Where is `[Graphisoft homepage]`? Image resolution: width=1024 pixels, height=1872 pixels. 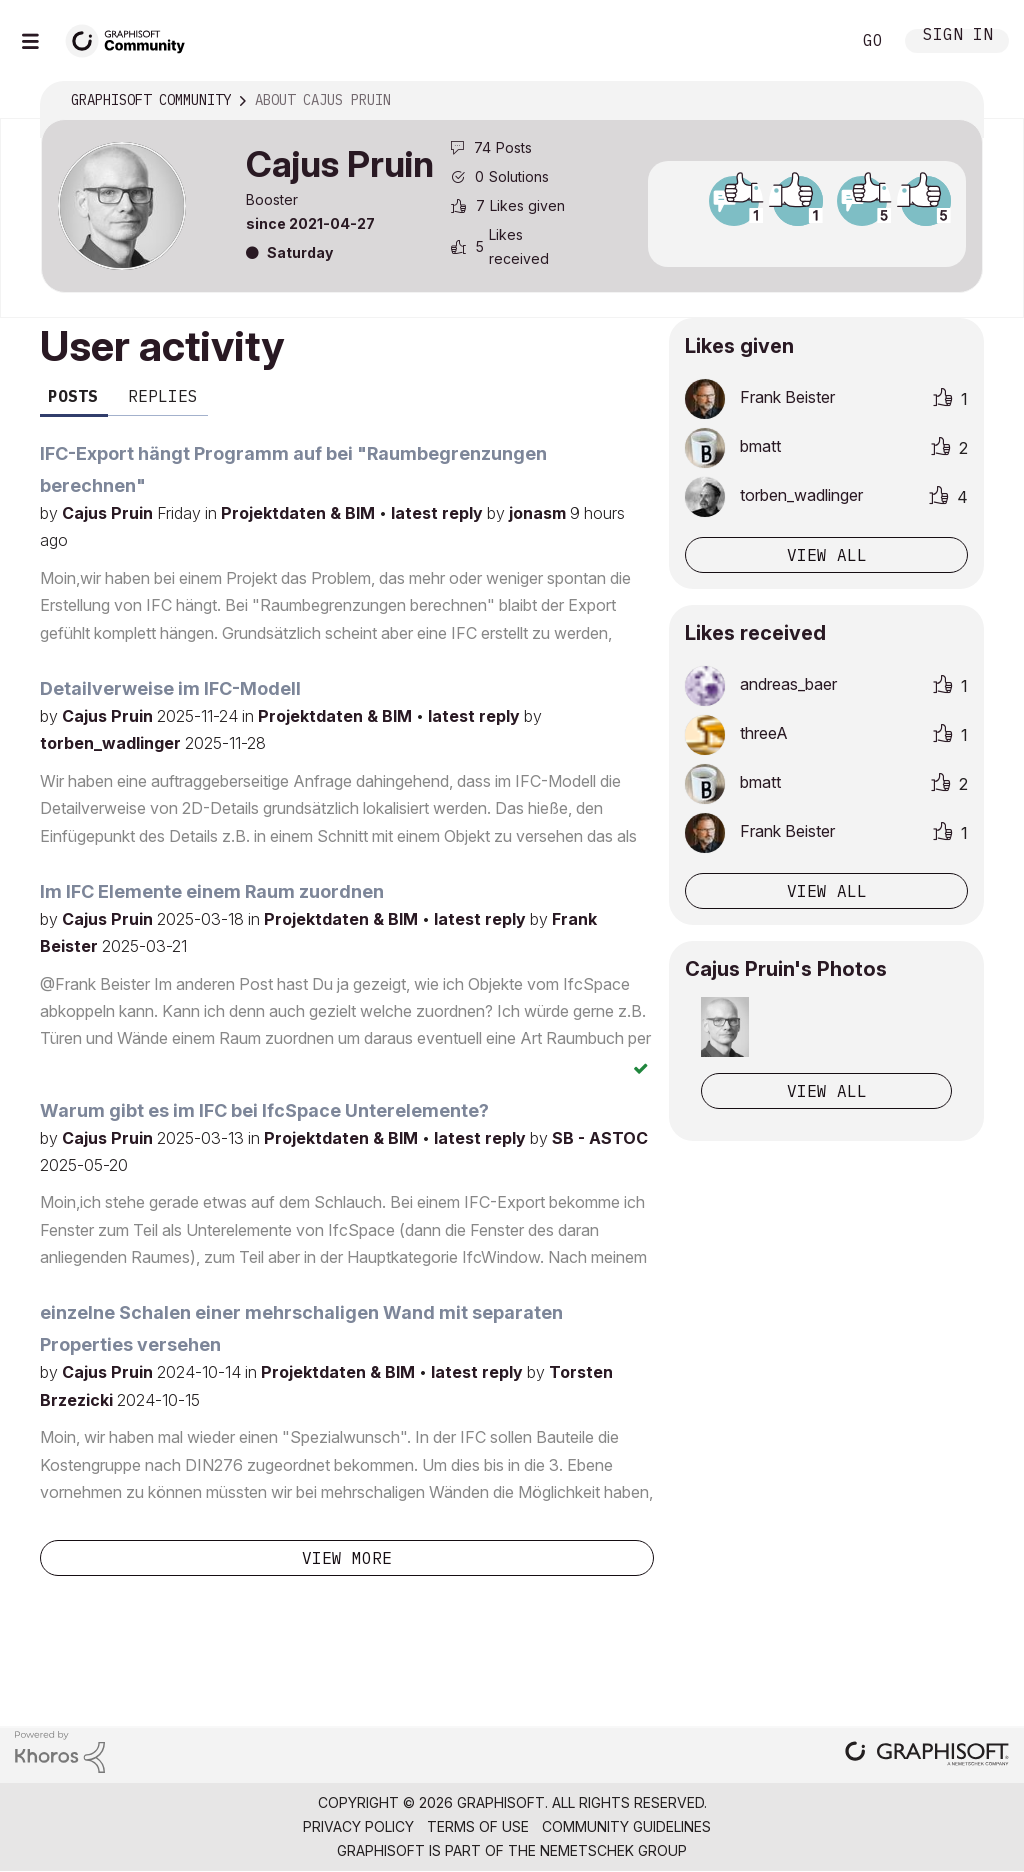 [Graphisoft homepage] is located at coordinates (927, 1755).